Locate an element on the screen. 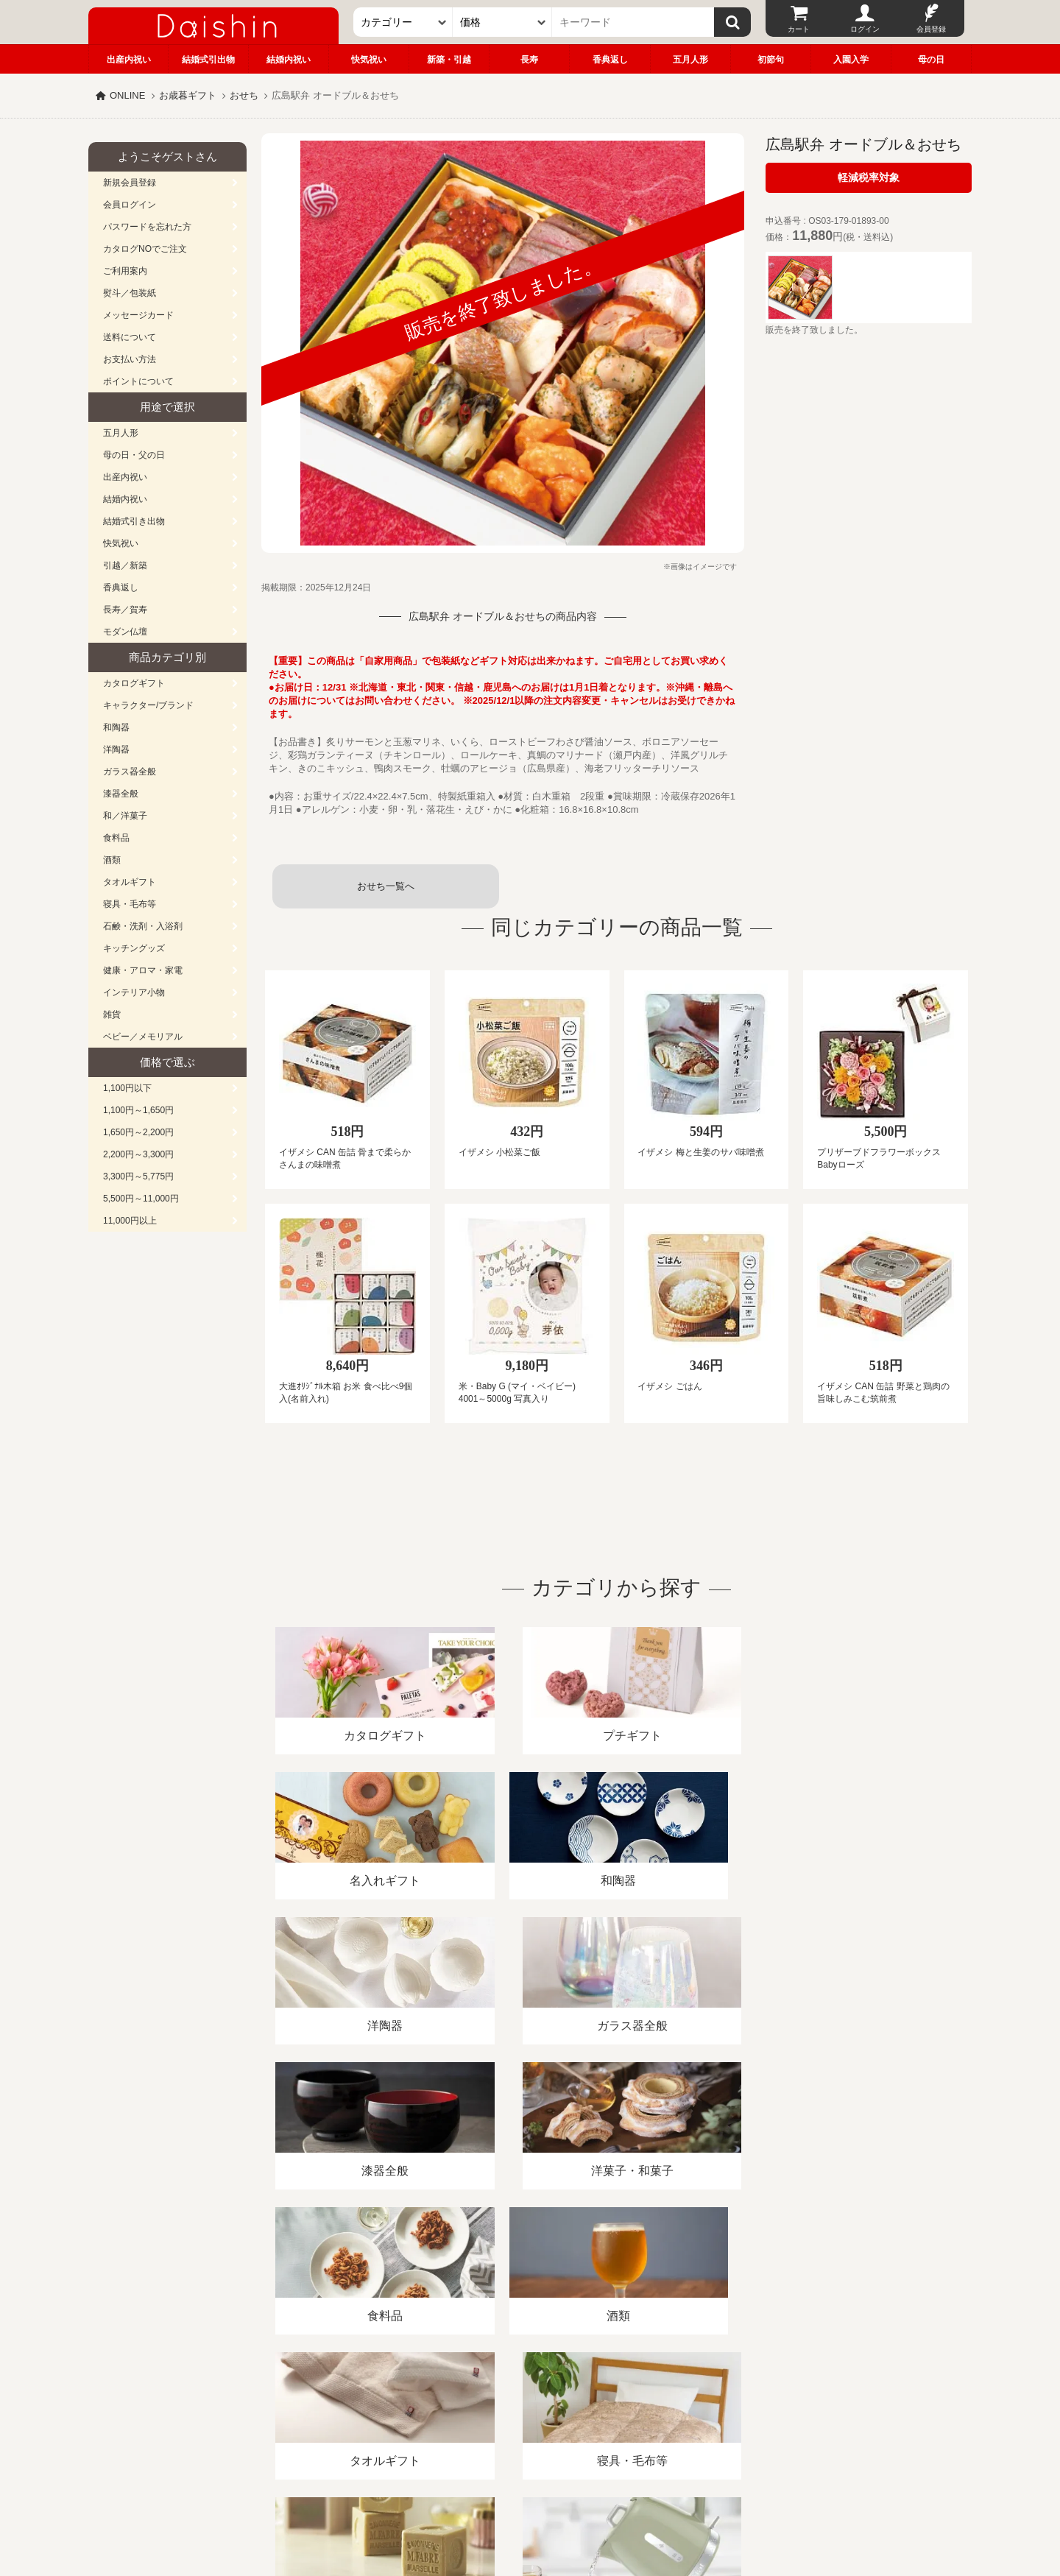 The width and height of the screenshot is (1060, 2576). 長寿／賀寿 is located at coordinates (125, 609).